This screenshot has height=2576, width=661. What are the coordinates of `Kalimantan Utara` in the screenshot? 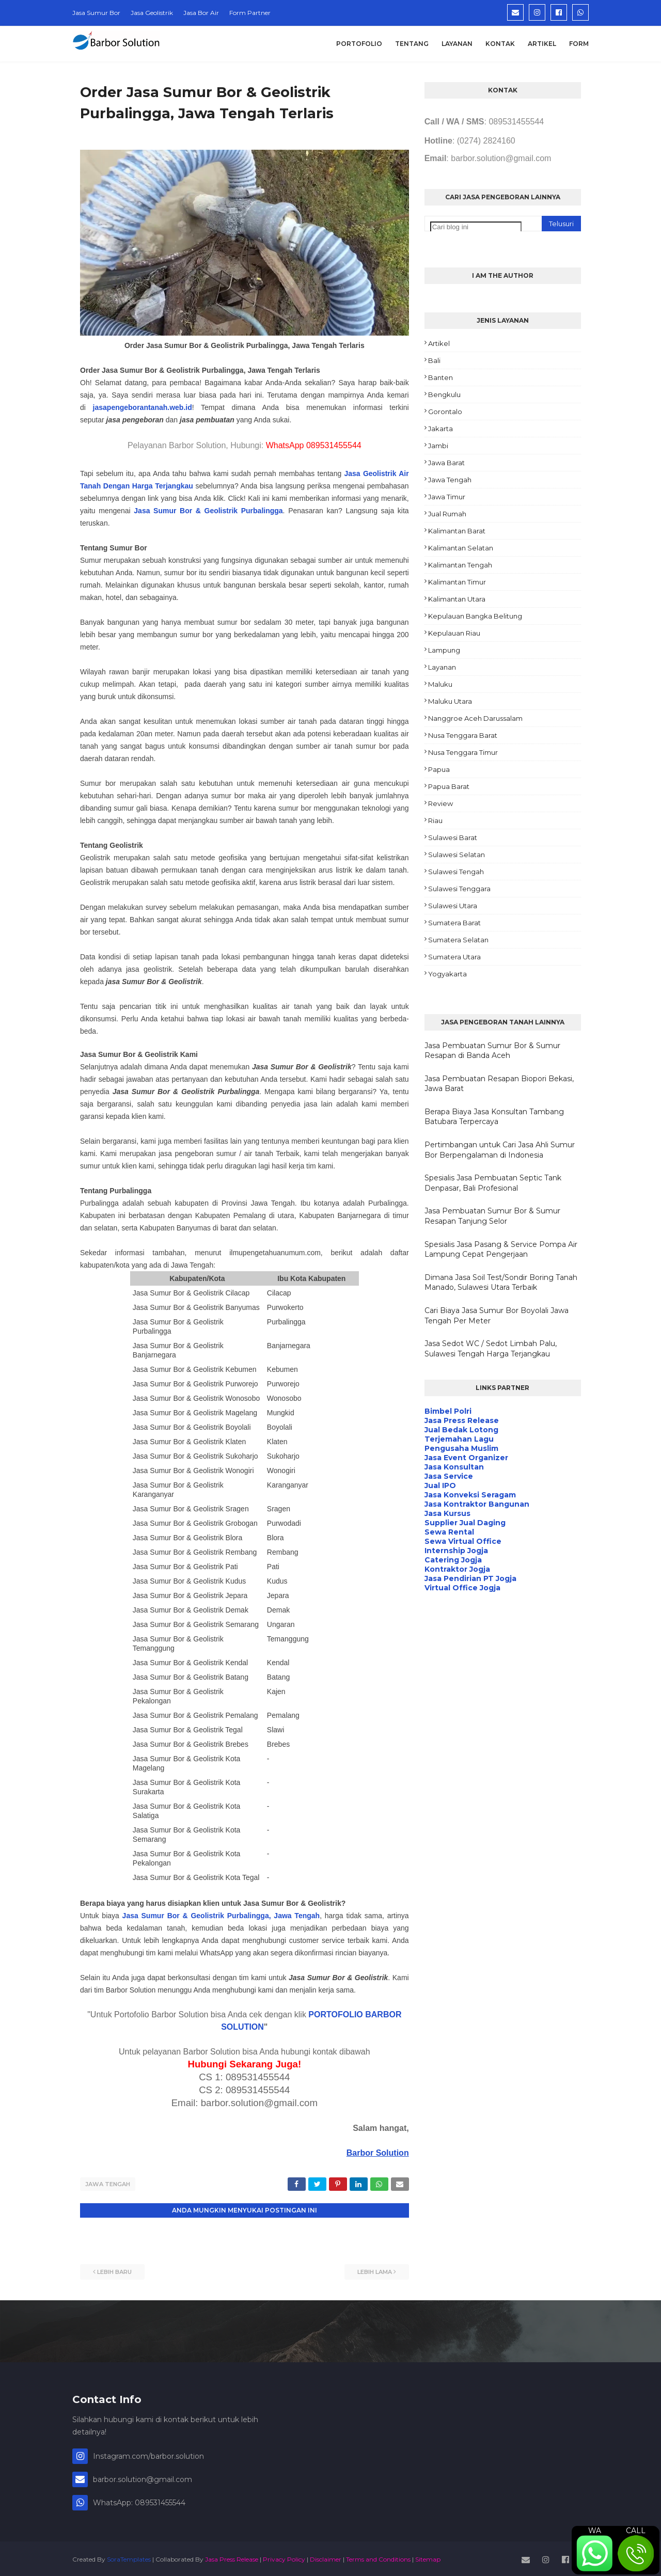 It's located at (456, 599).